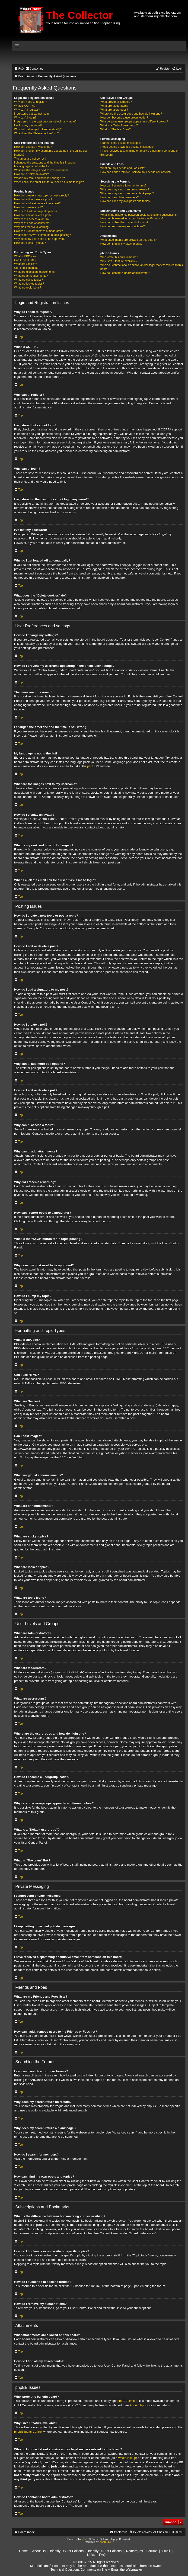 Image resolution: width=188 pixels, height=2576 pixels. I want to click on How can I add / remove users to my Friends or Foes list?, so click(136, 172).